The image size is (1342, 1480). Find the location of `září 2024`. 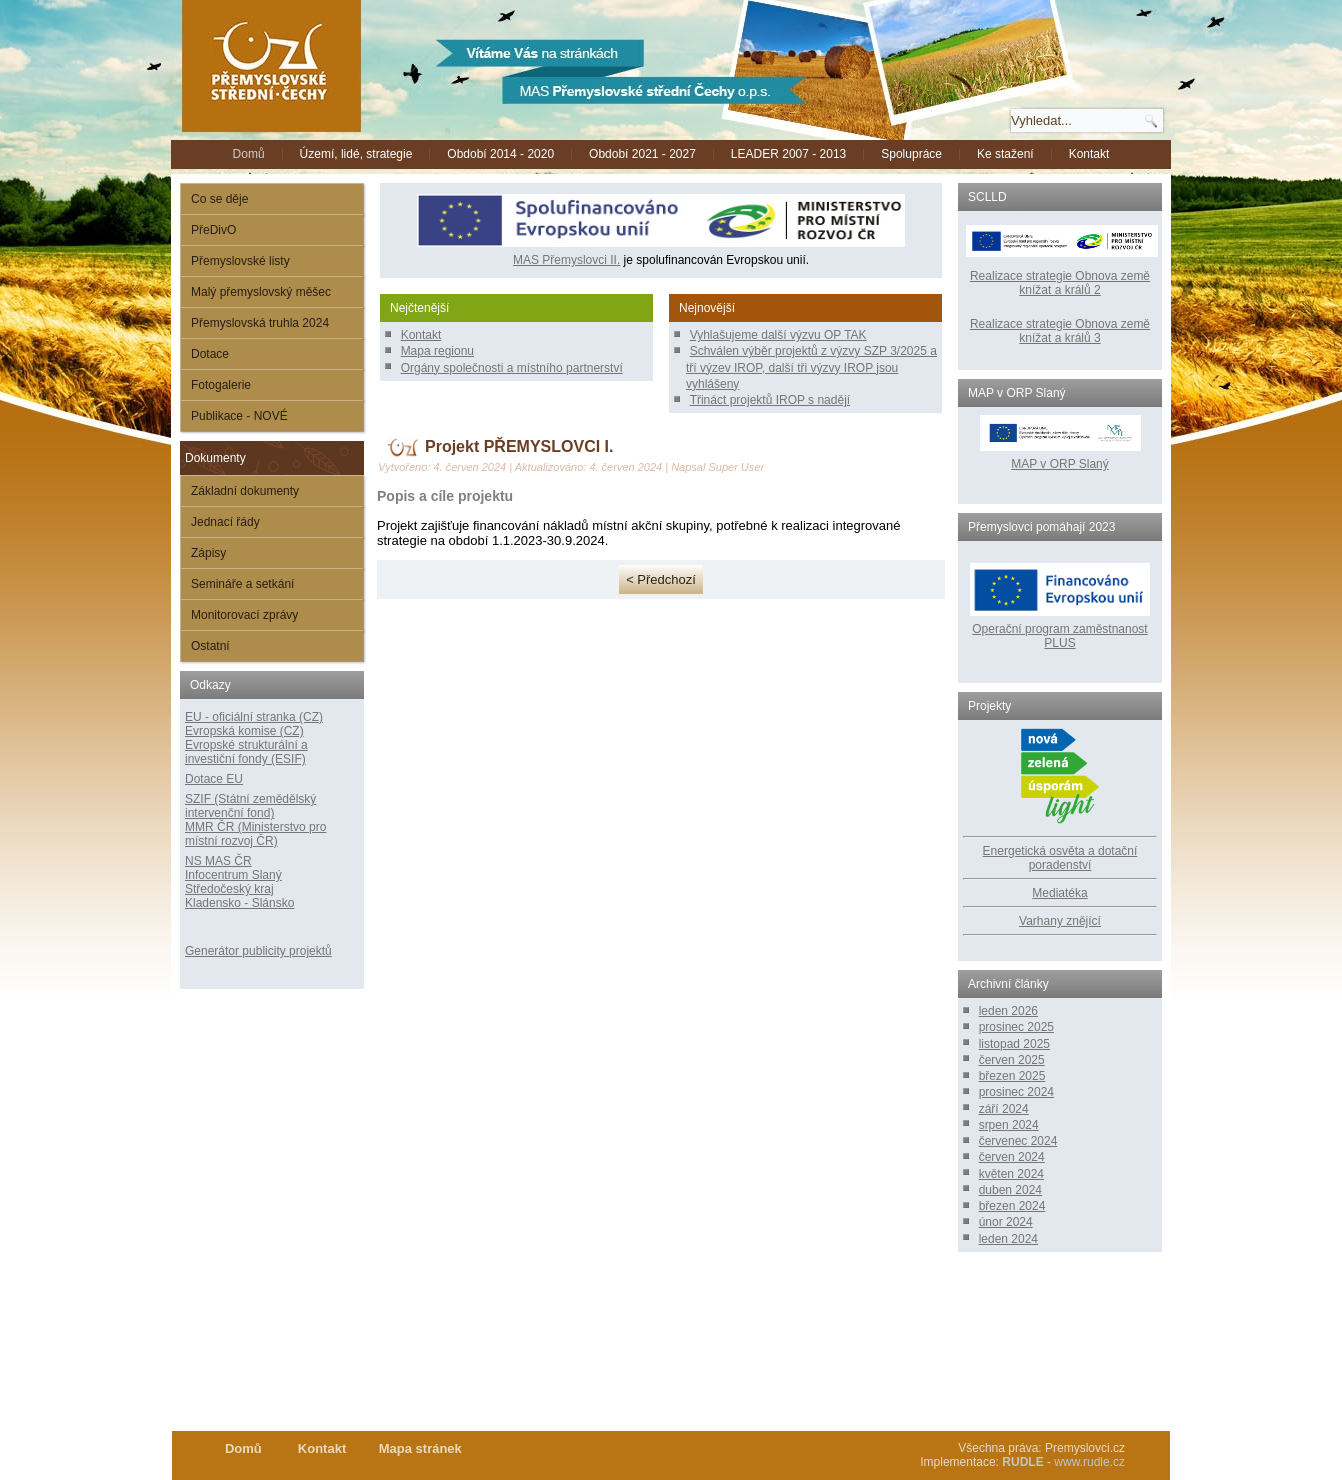

září 2024 is located at coordinates (1004, 1109).